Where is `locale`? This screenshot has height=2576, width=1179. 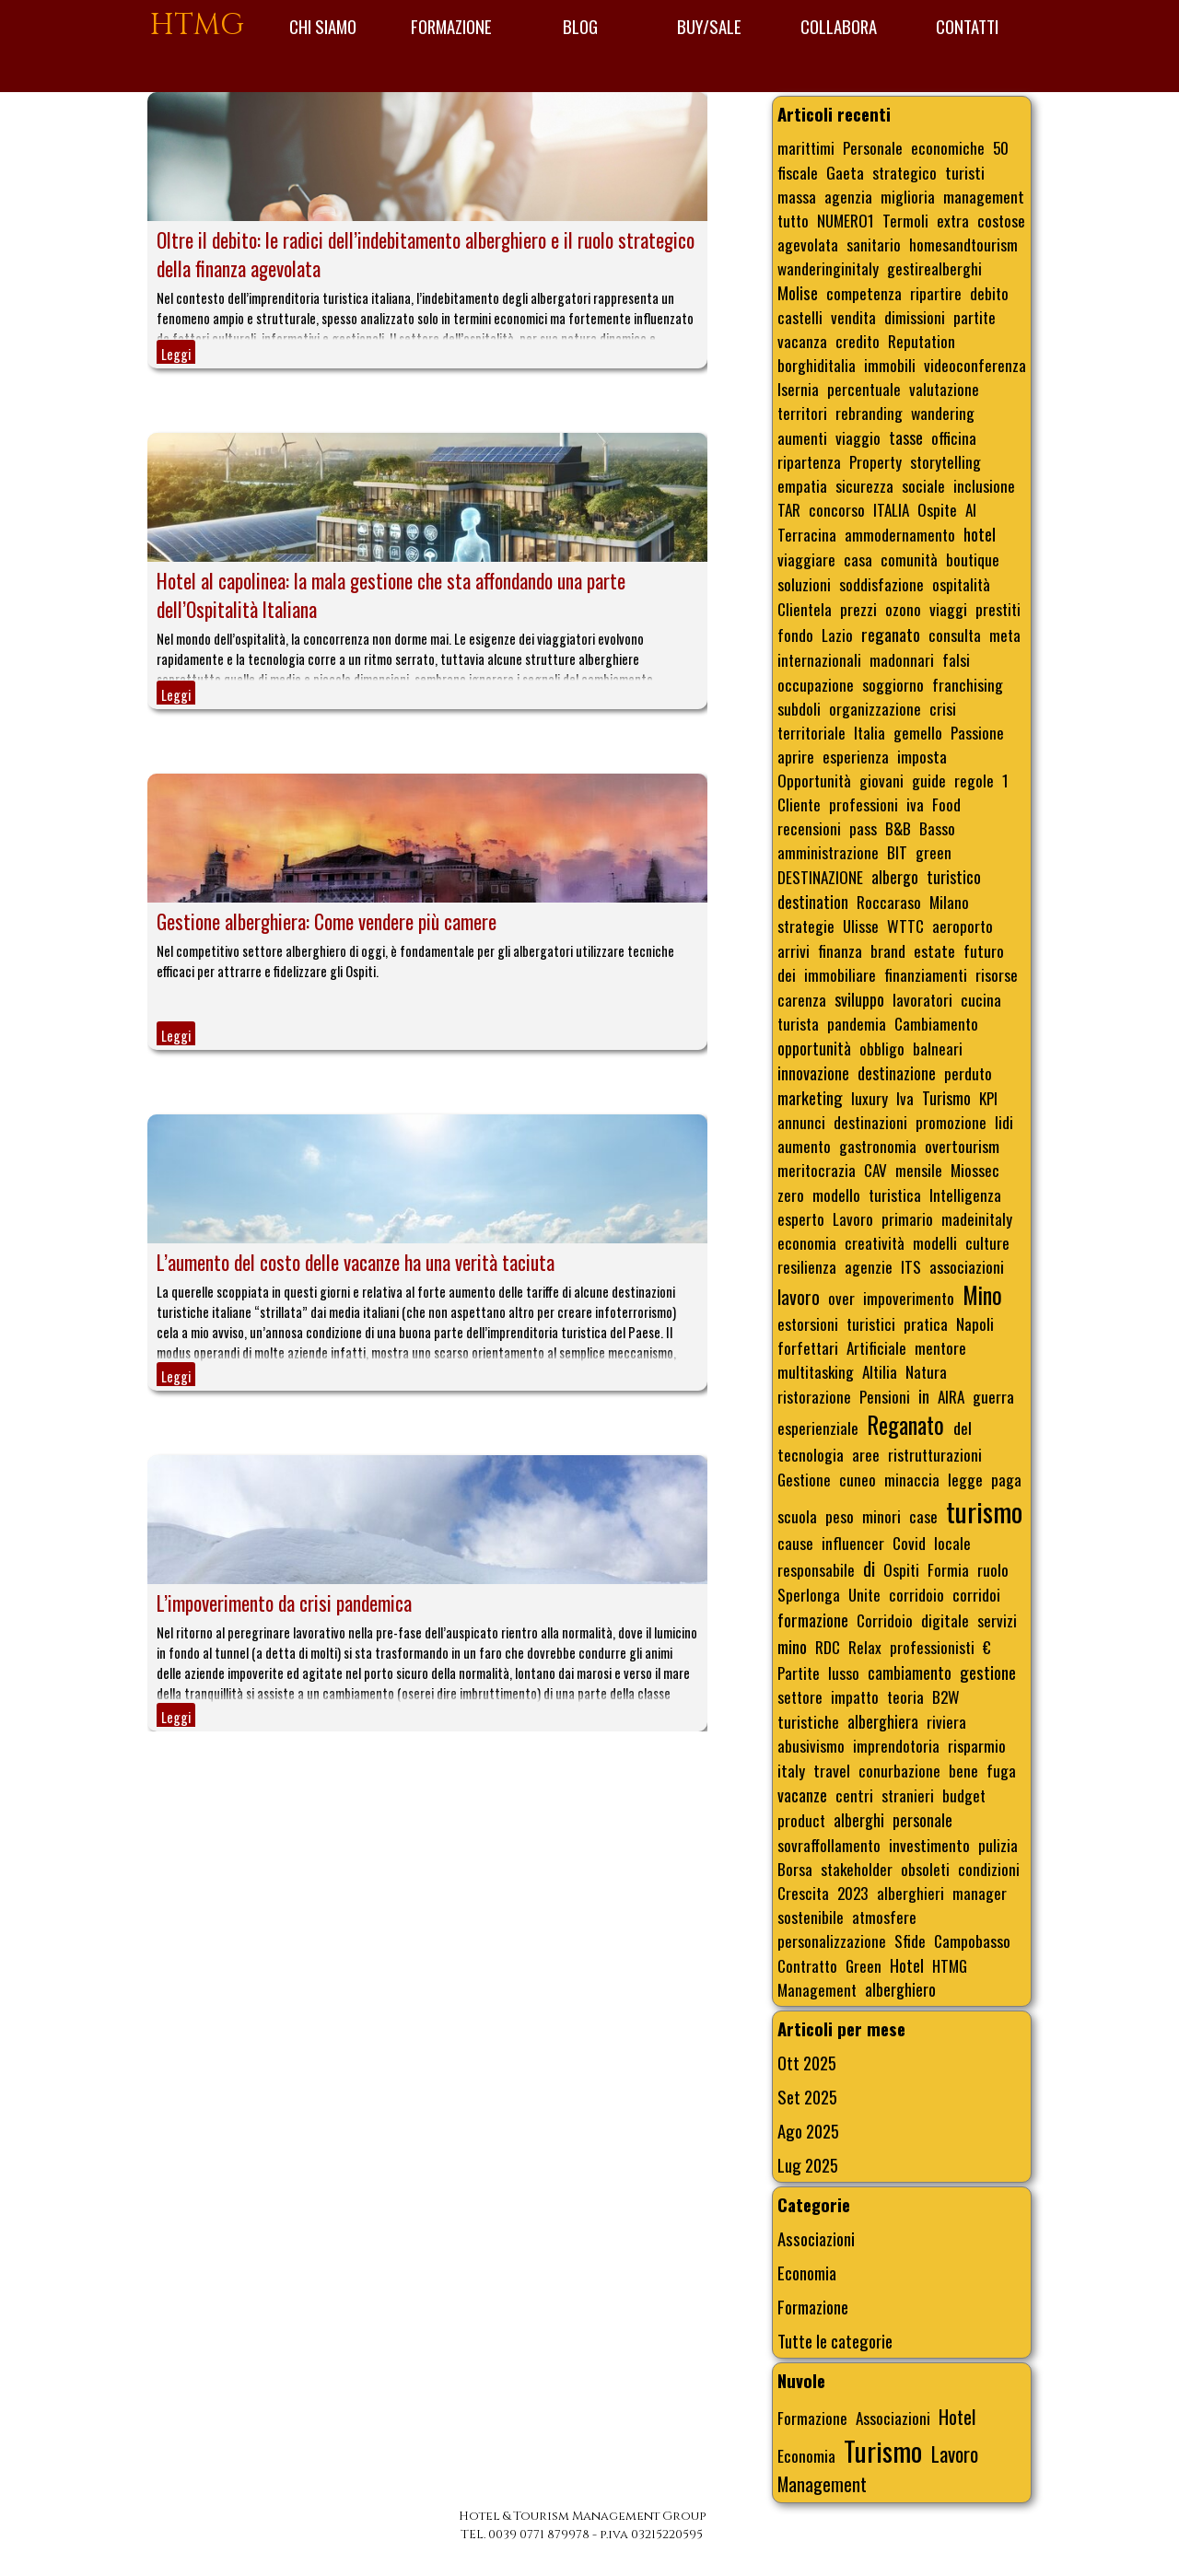 locale is located at coordinates (952, 1543).